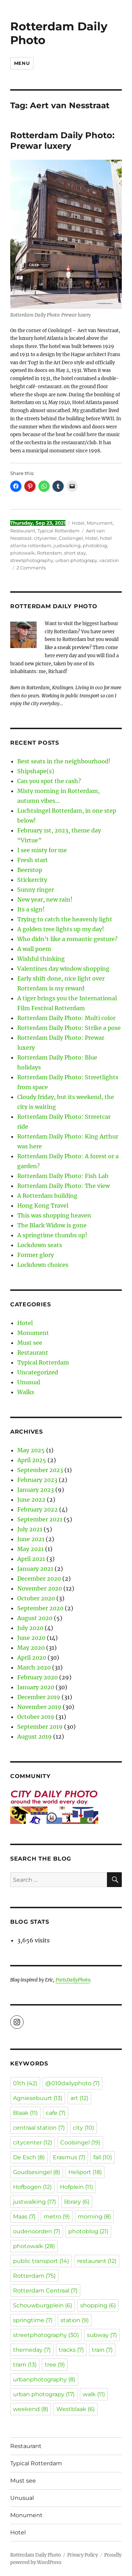 The width and height of the screenshot is (132, 2576). I want to click on December 2019, so click(38, 1697).